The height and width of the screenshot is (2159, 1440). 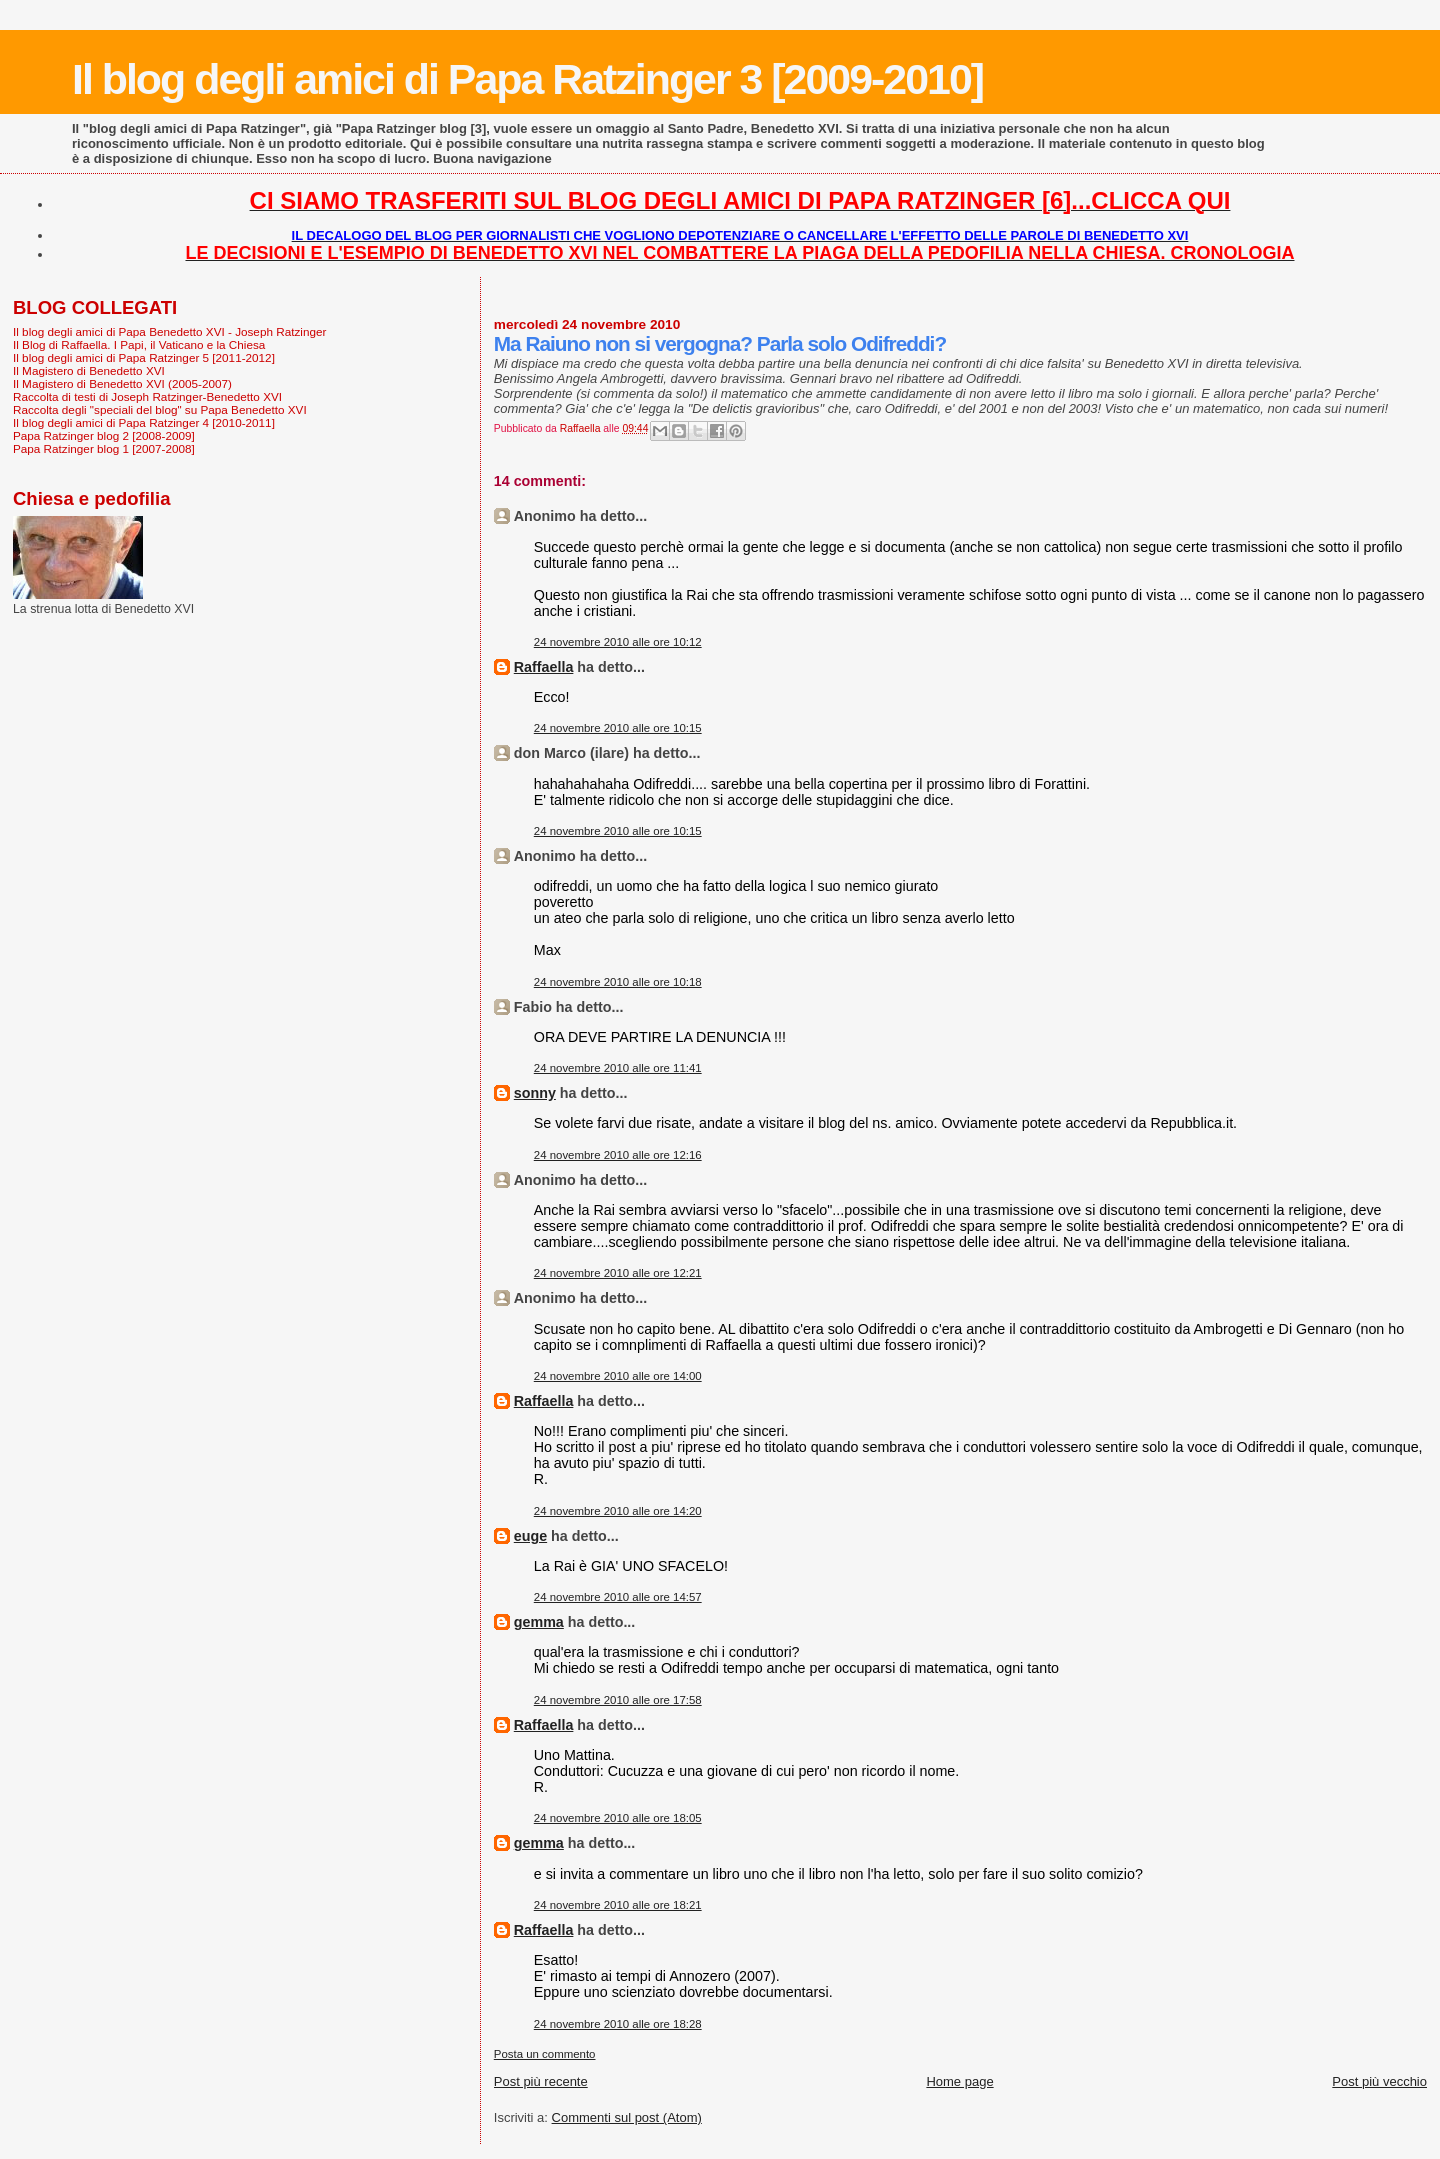 What do you see at coordinates (618, 1511) in the screenshot?
I see `24 novembre 2010 alle ore 14:20` at bounding box center [618, 1511].